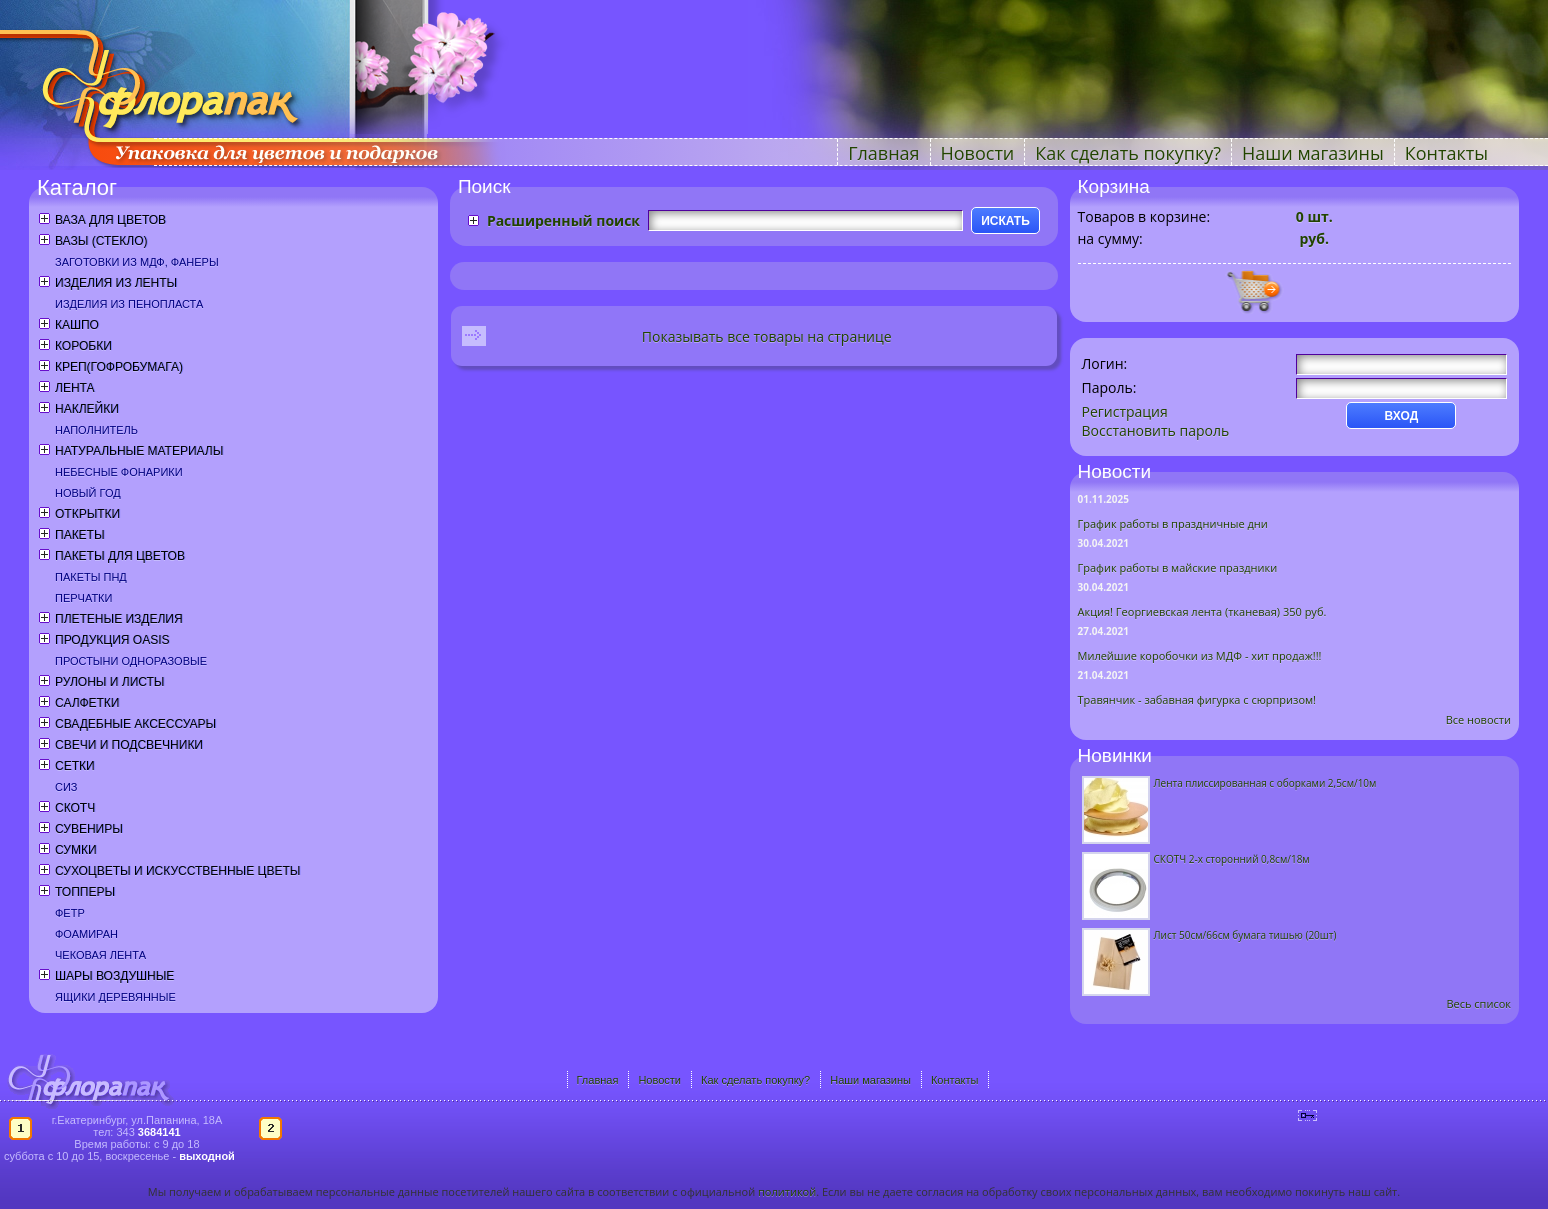 The width and height of the screenshot is (1548, 1209). I want to click on Милейшие коробочки из МДФ - хит продаж!!!, so click(1200, 655).